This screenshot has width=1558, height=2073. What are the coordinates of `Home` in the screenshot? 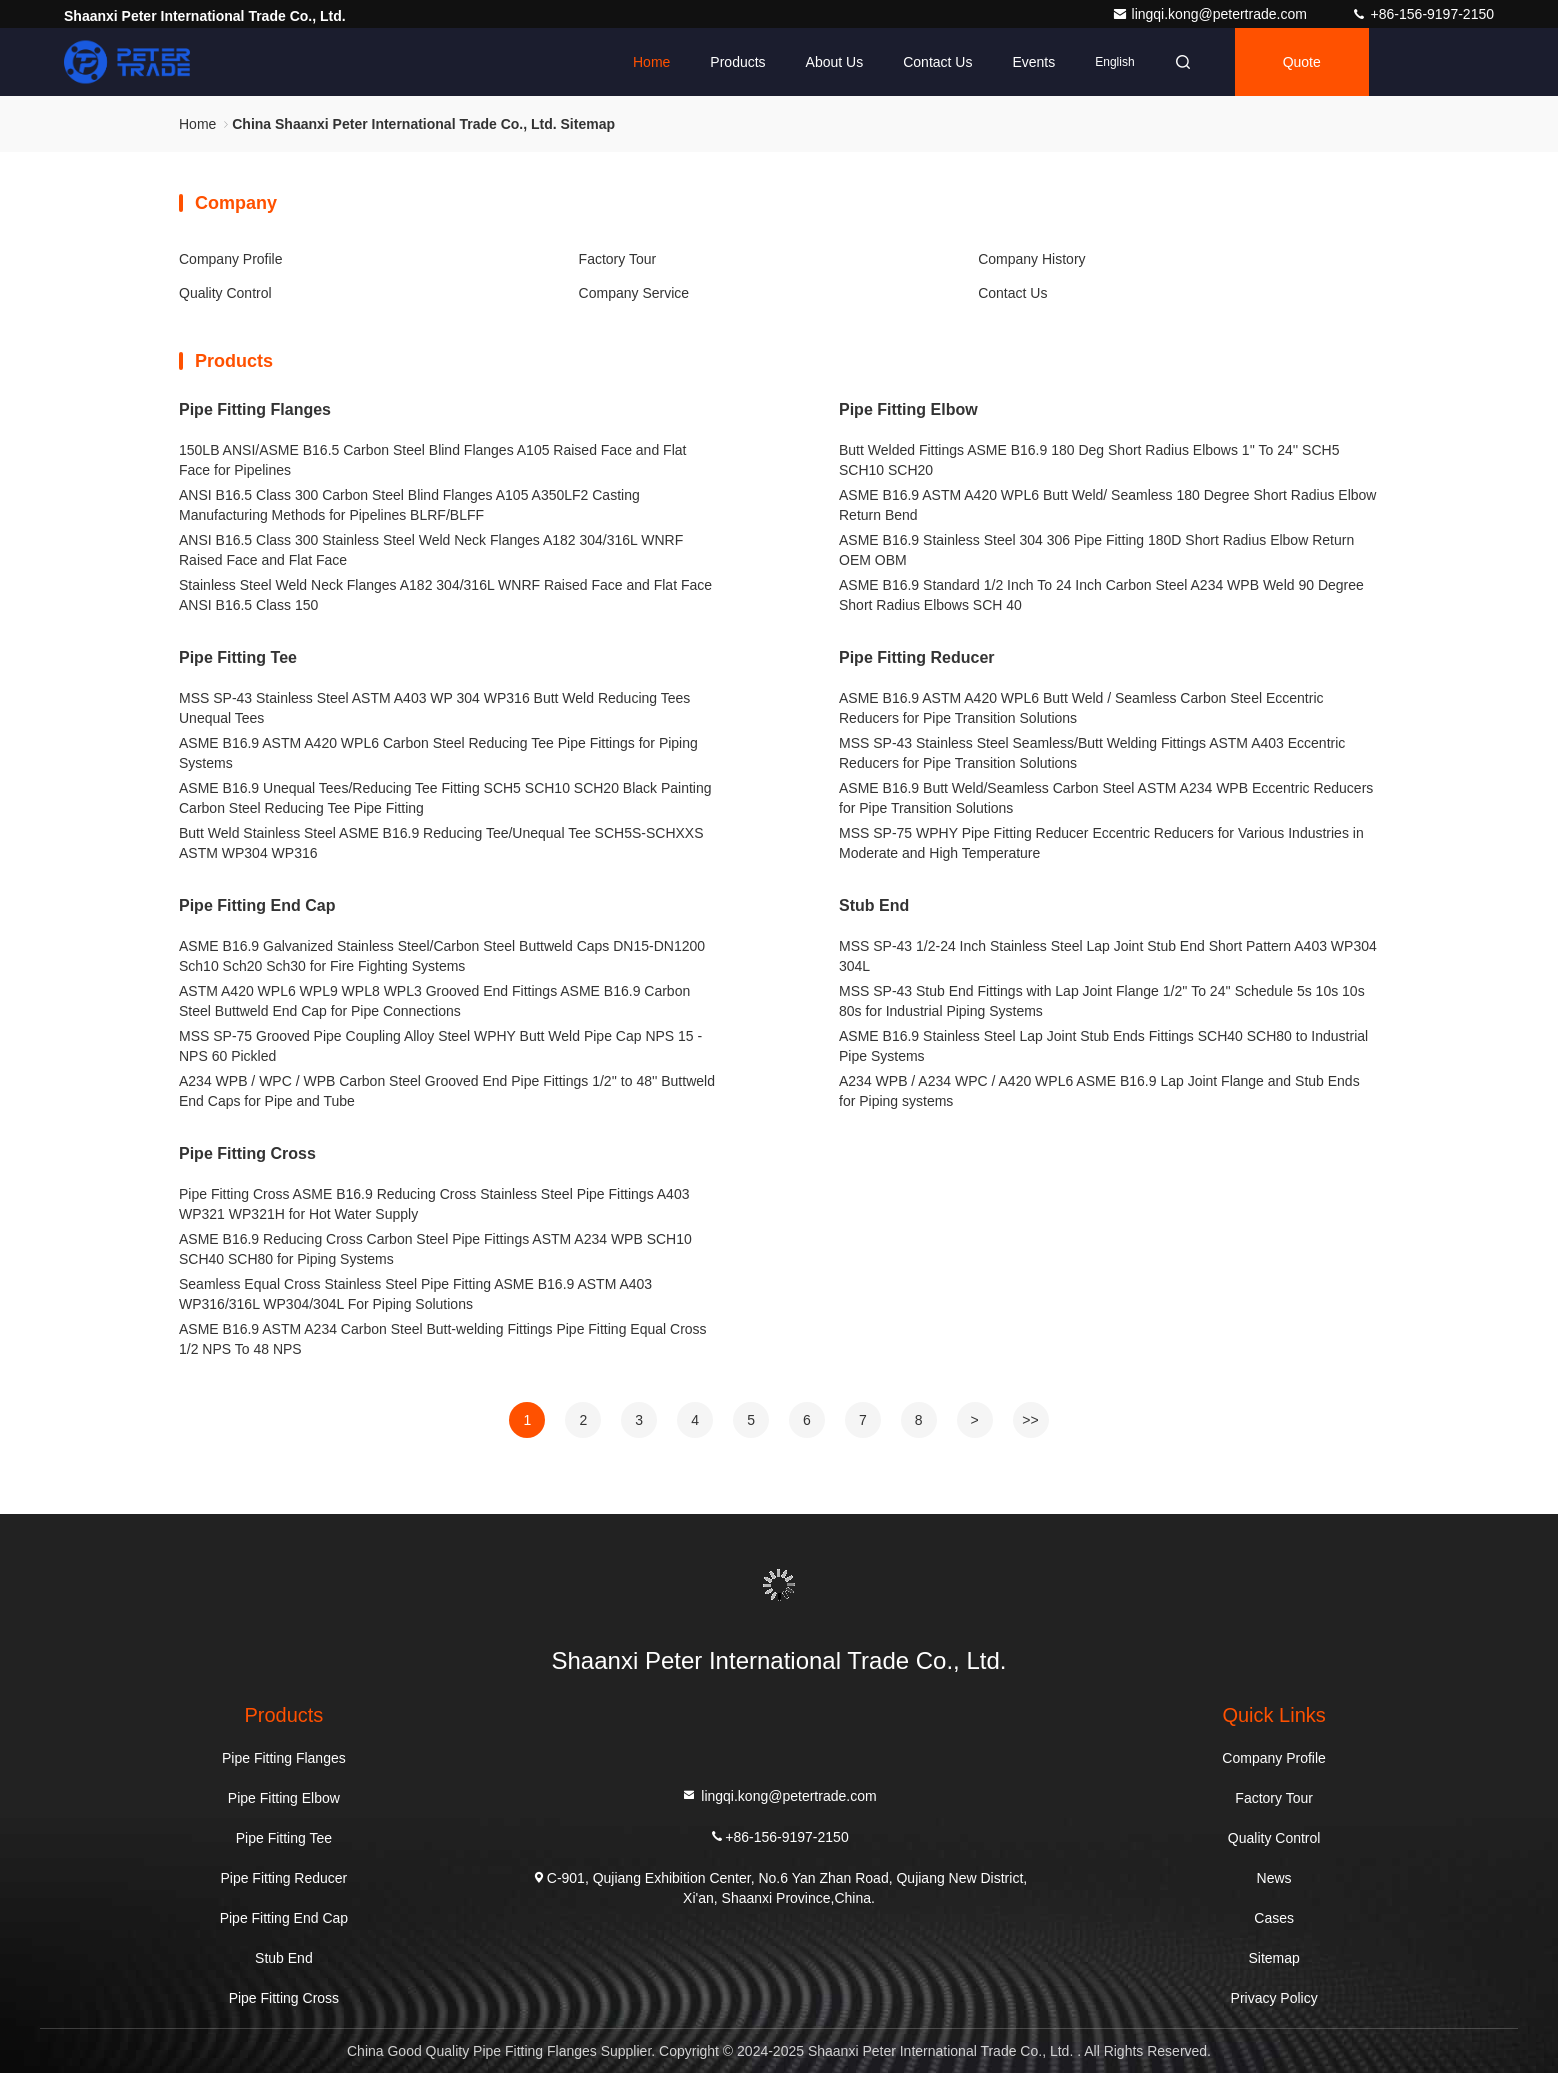 It's located at (651, 62).